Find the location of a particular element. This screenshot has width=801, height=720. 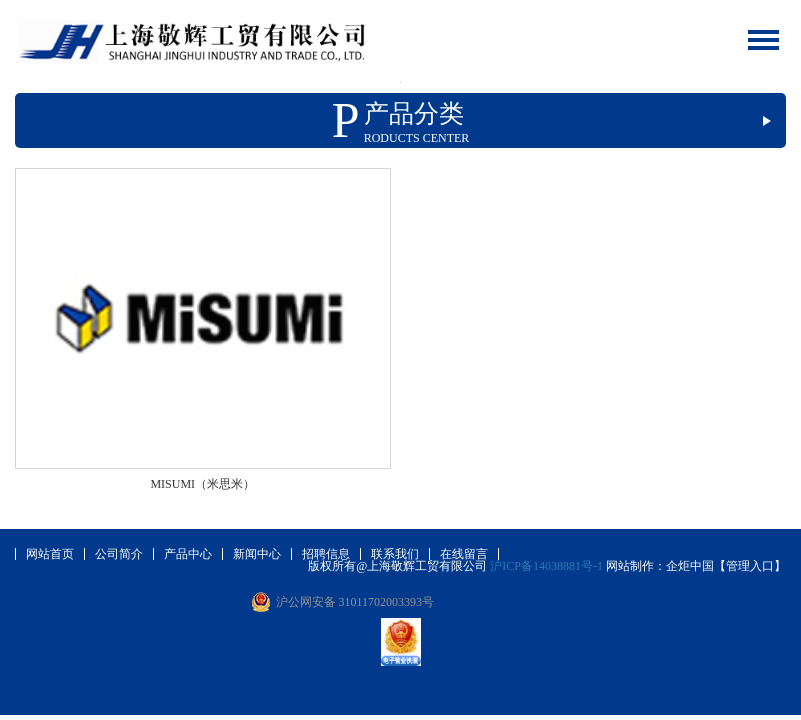

沪ICP备14038881号-1 is located at coordinates (546, 566).